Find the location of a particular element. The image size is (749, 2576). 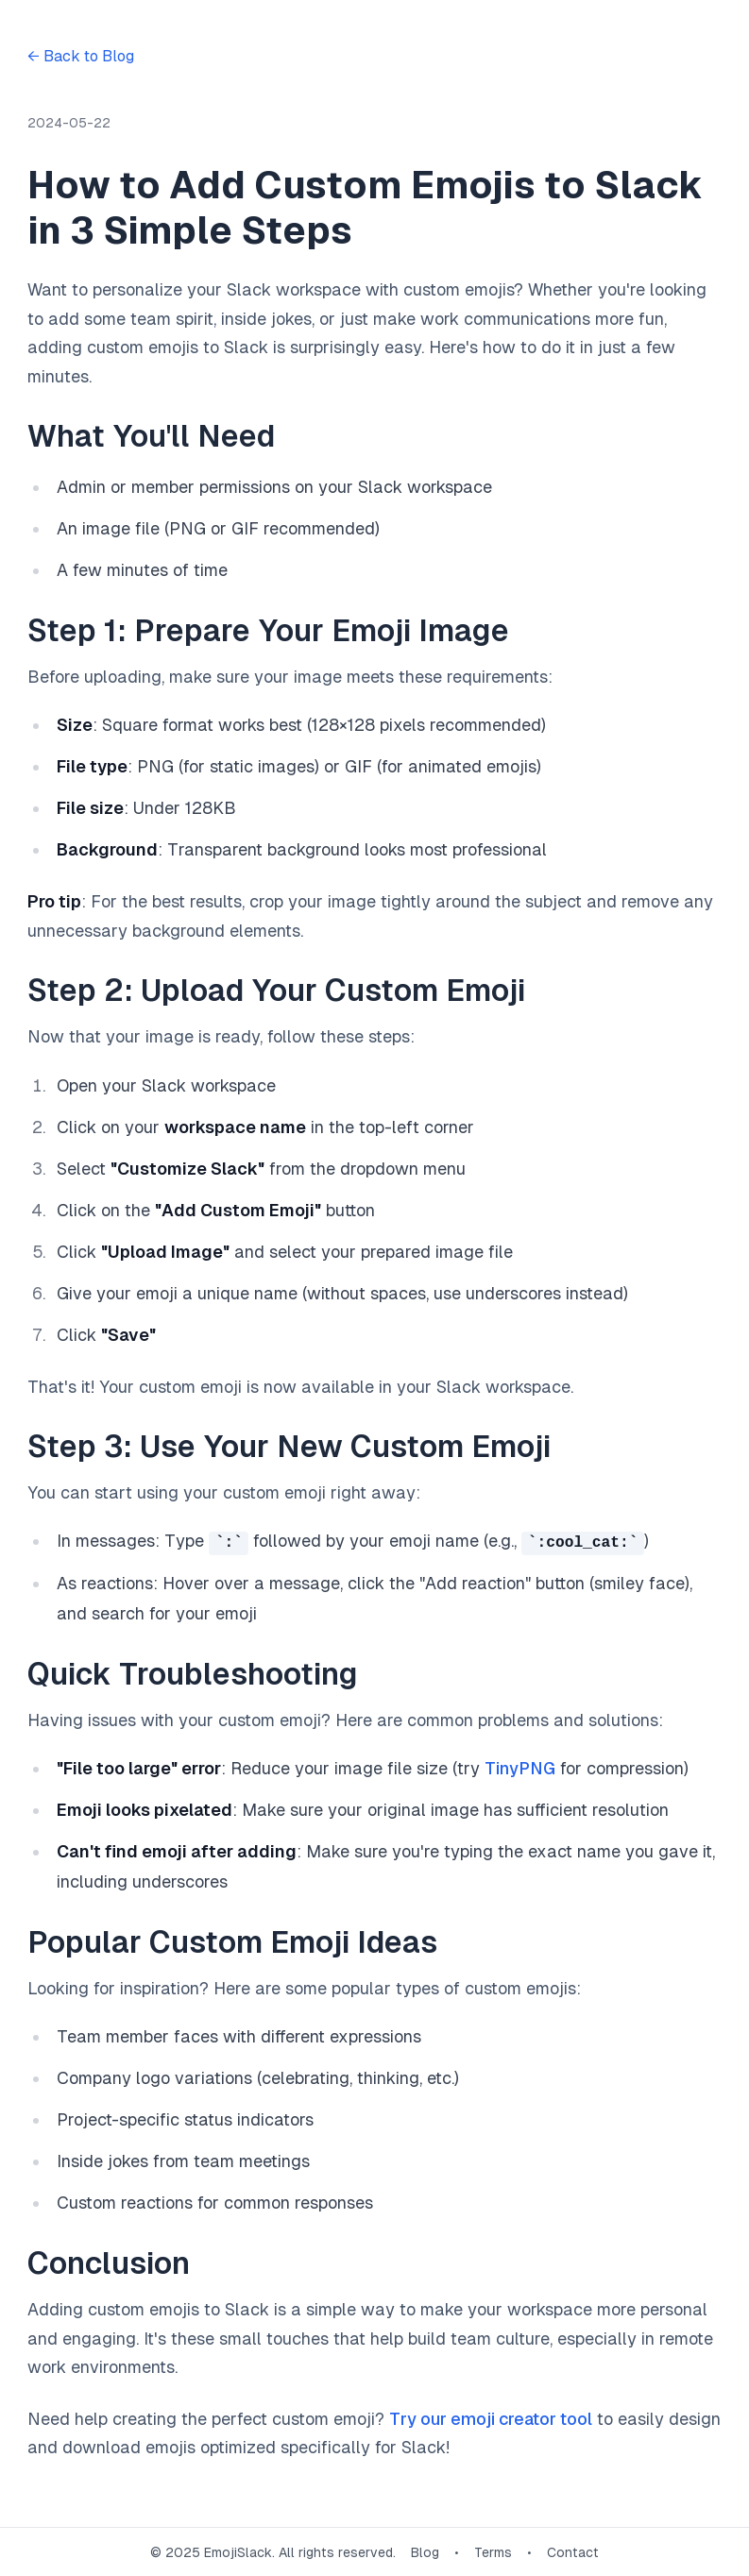

← Back to Blog is located at coordinates (80, 56).